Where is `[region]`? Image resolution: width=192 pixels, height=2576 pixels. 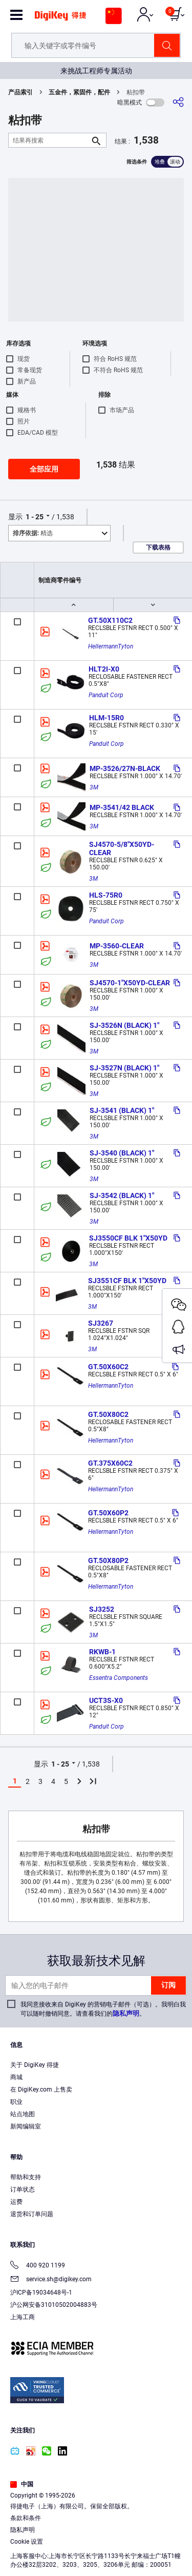 [region] is located at coordinates (96, 2517).